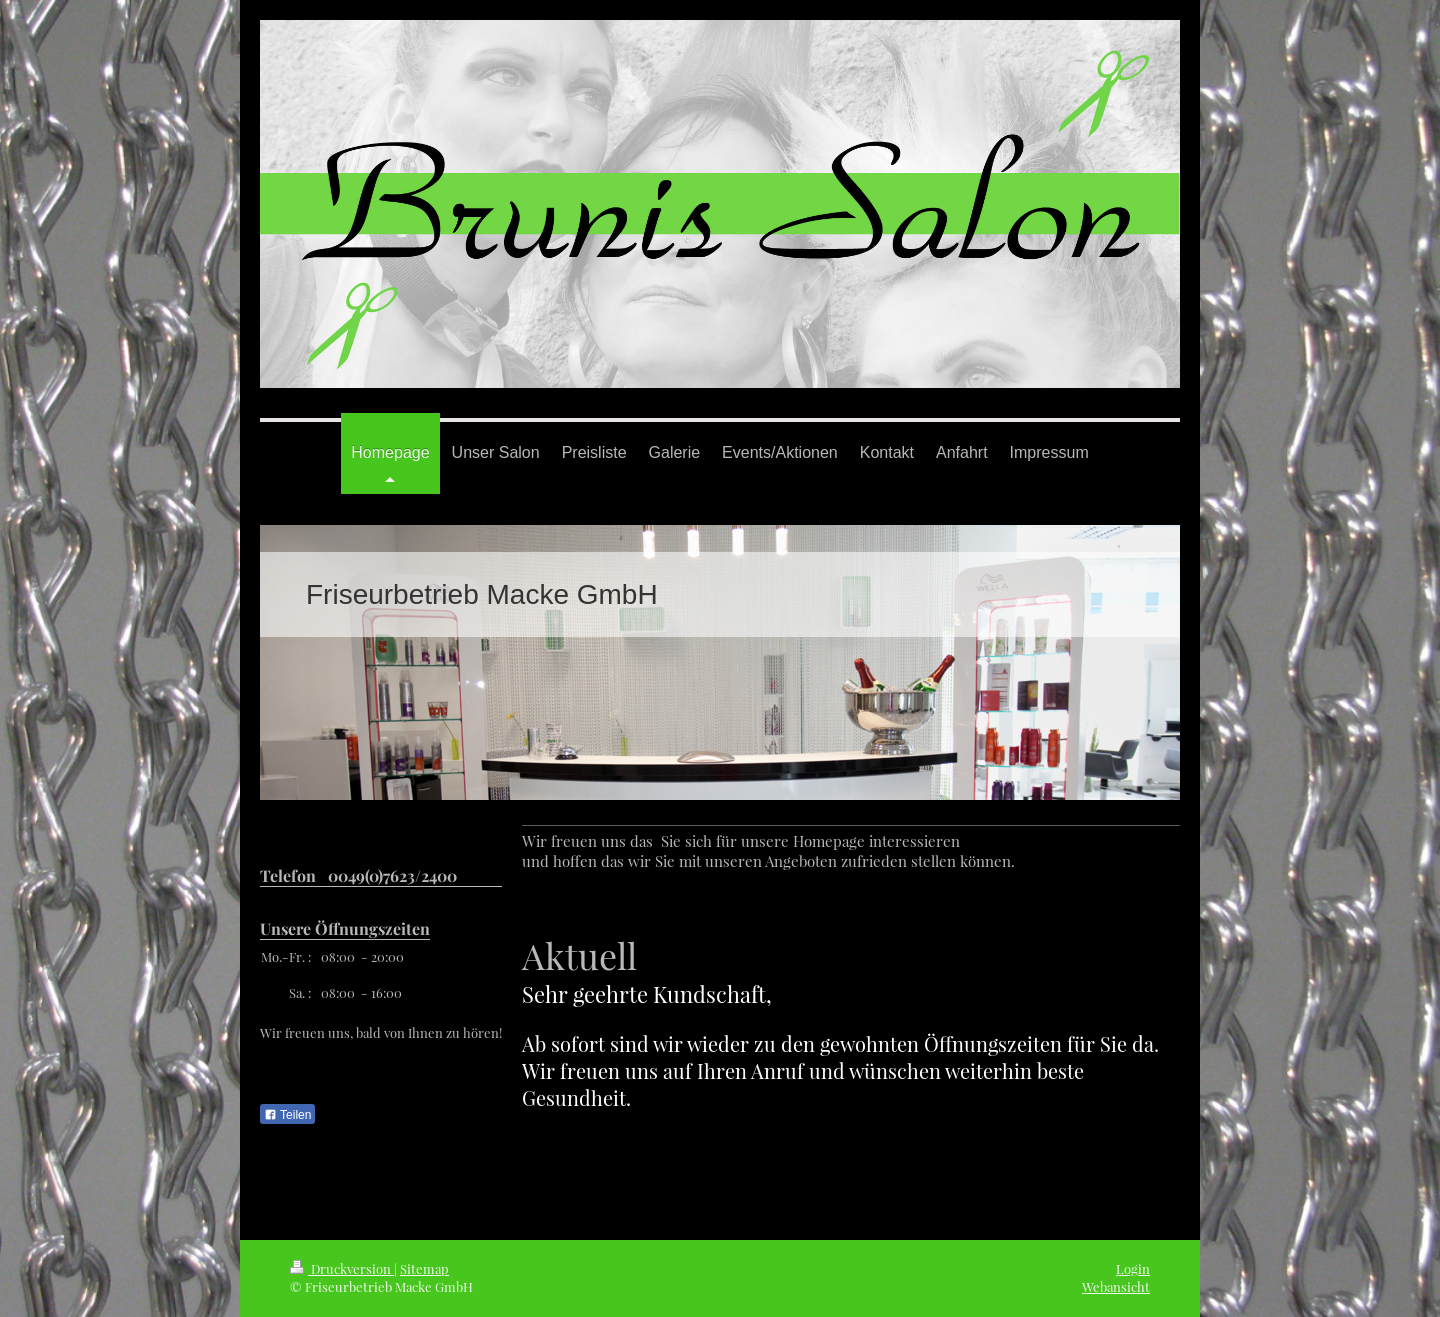  What do you see at coordinates (342, 1268) in the screenshot?
I see `Druckversion` at bounding box center [342, 1268].